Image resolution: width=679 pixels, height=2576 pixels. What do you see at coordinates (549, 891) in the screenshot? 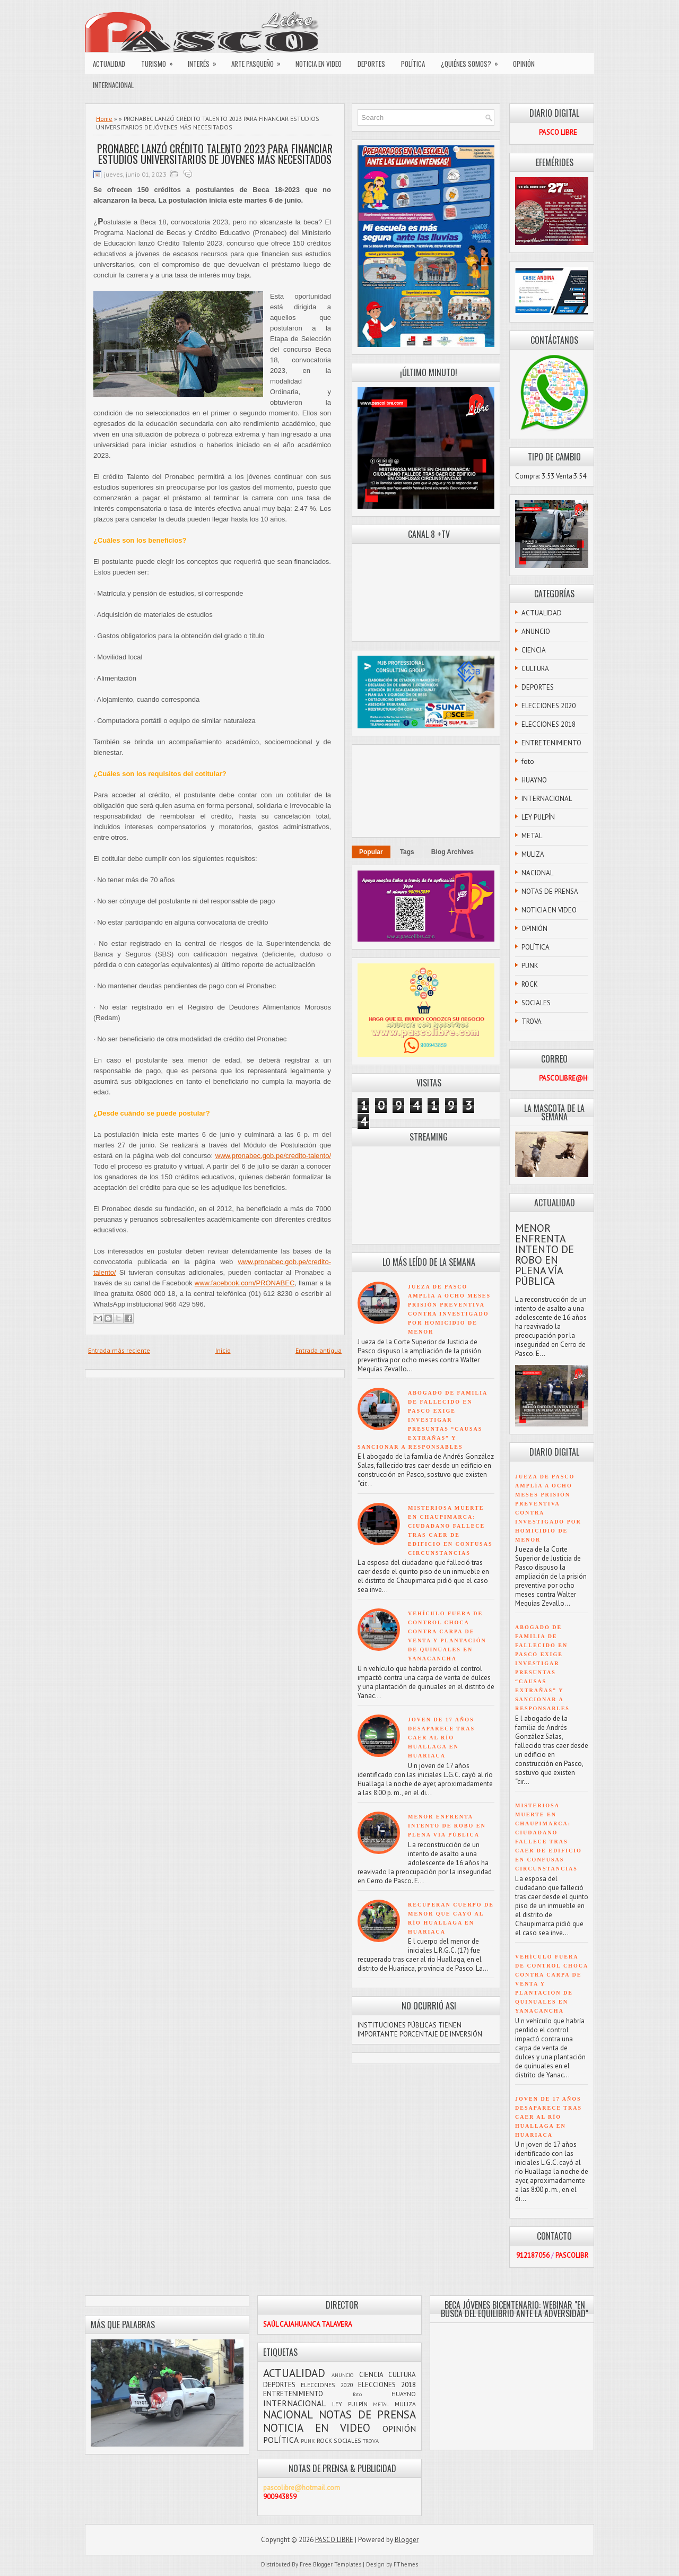
I see `NOTAS DE PRENSA` at bounding box center [549, 891].